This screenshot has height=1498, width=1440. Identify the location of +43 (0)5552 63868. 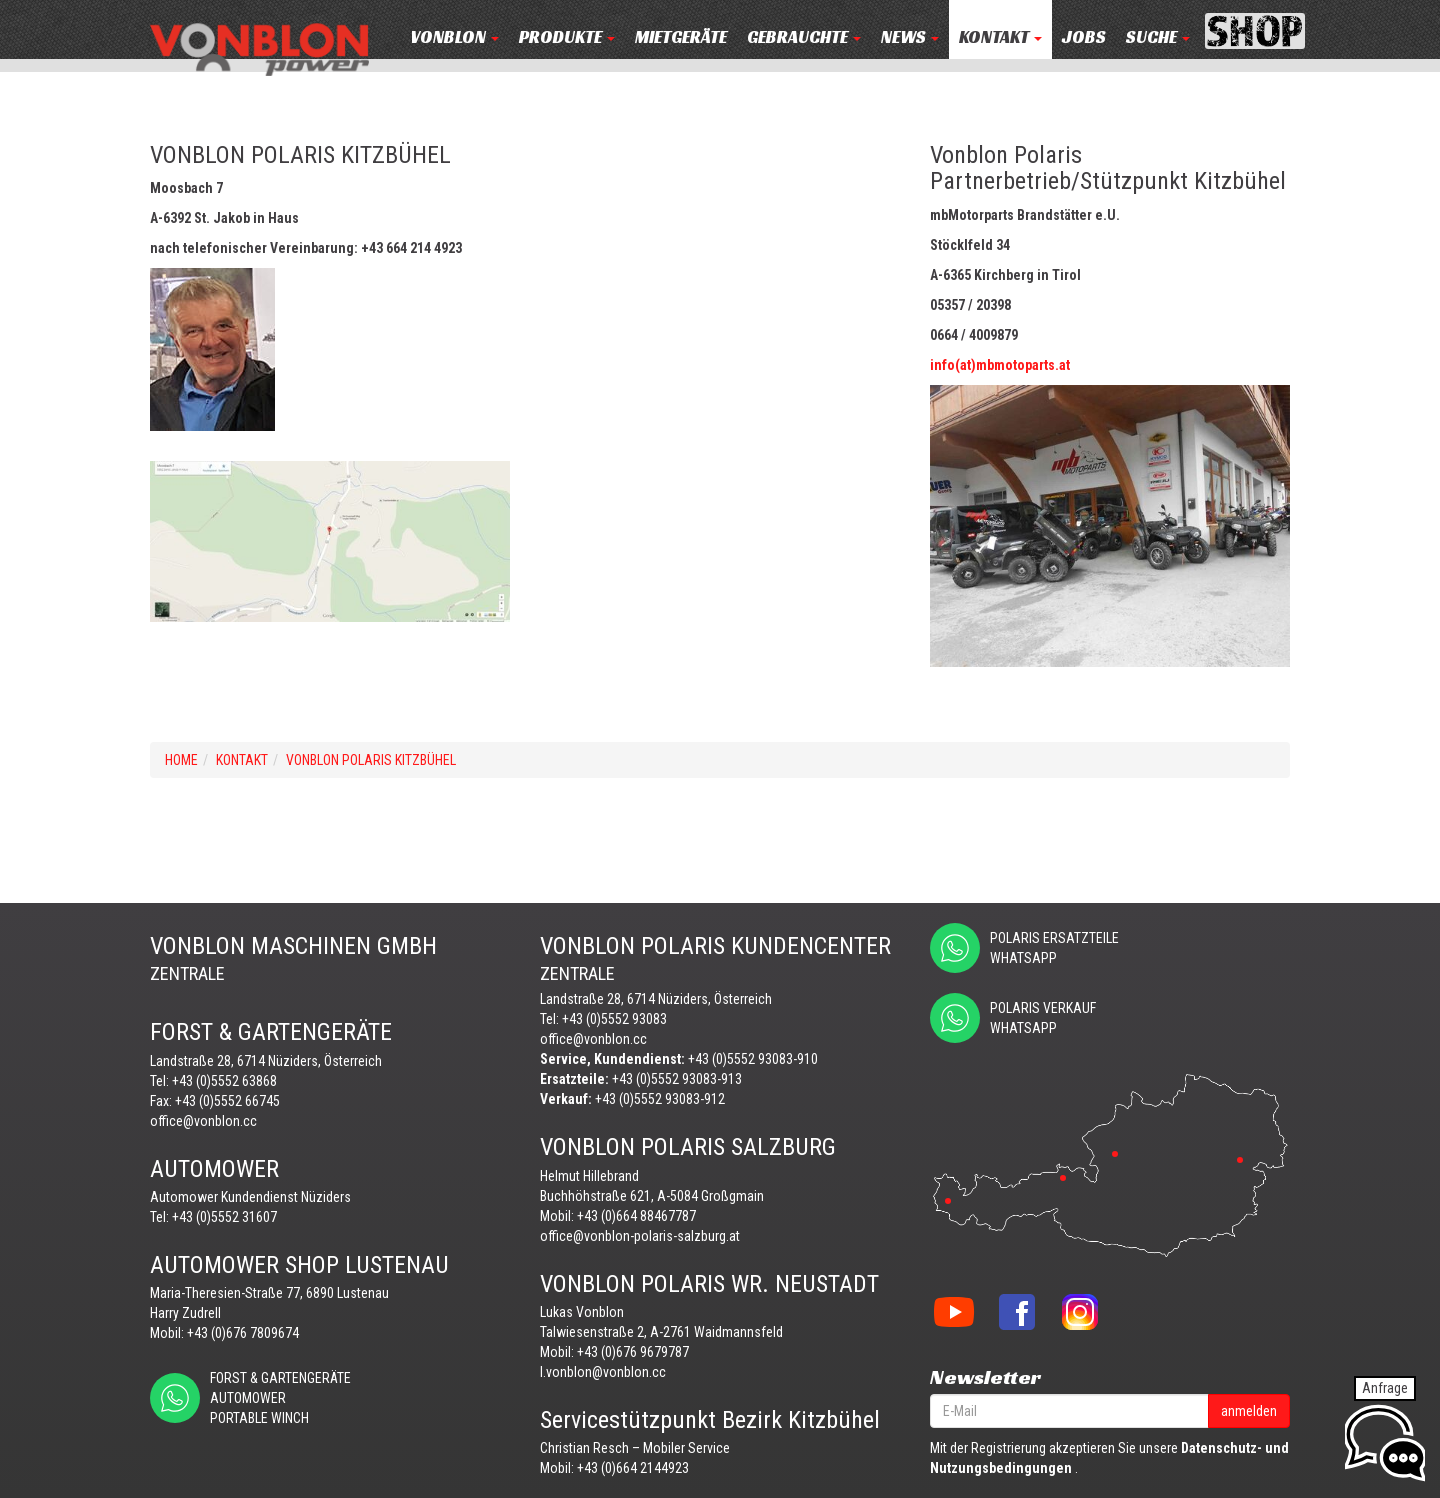
(224, 1081).